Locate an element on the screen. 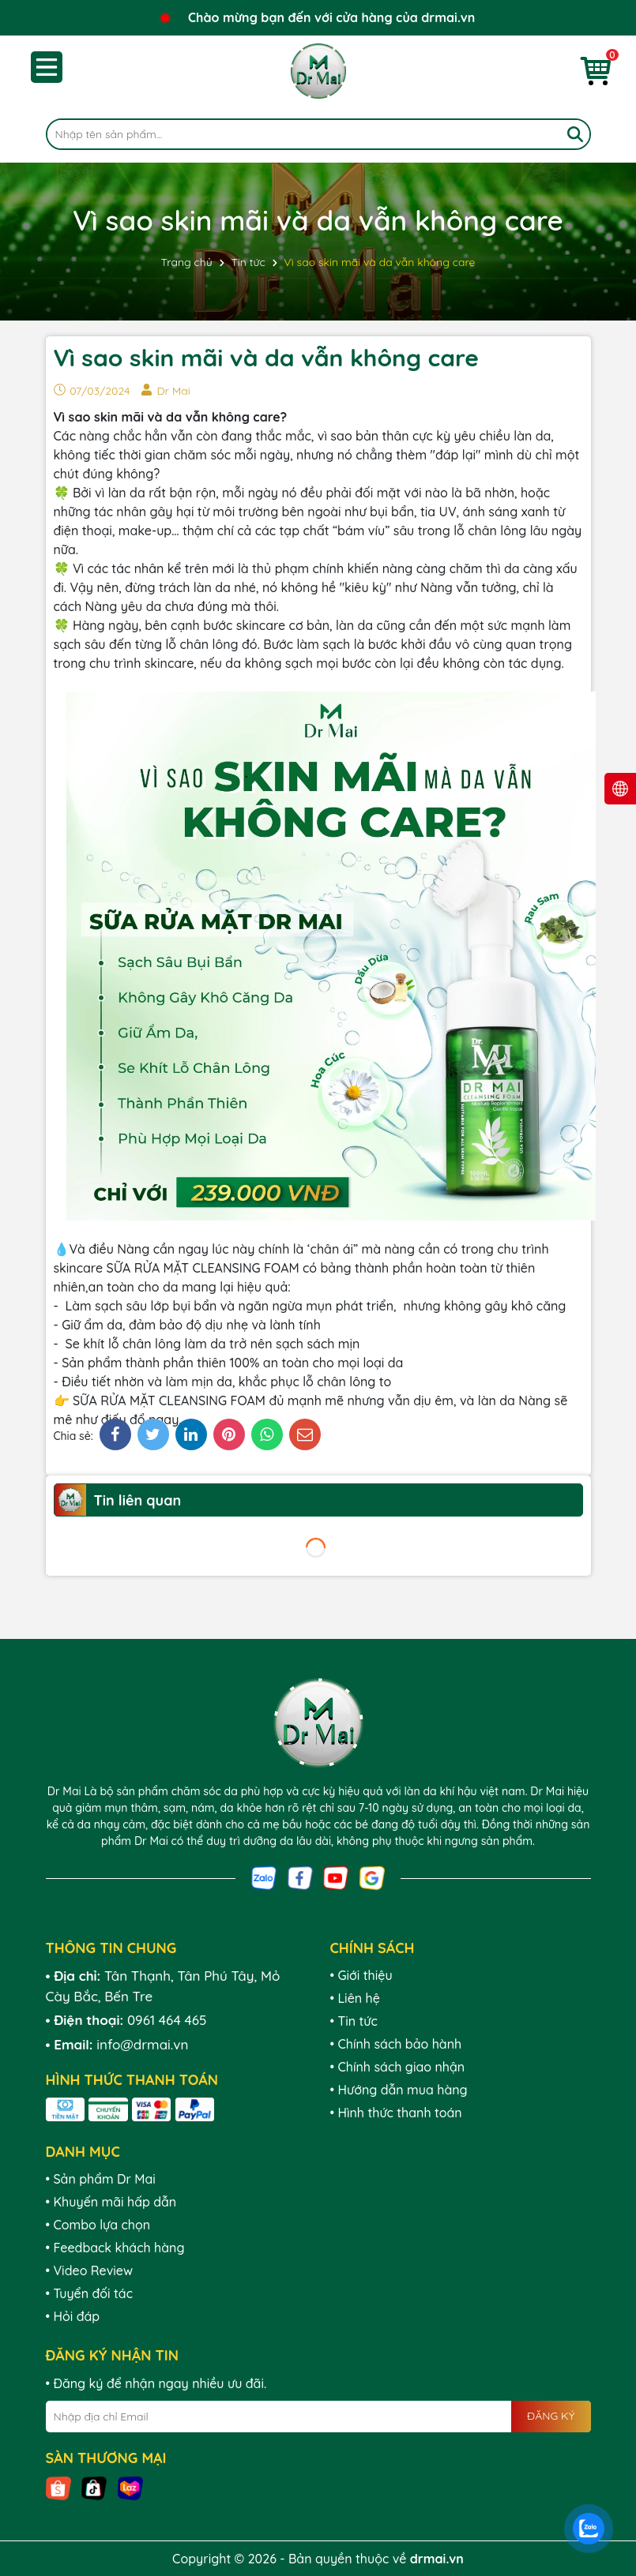 The image size is (636, 2576). Tin liên quan is located at coordinates (138, 1500).